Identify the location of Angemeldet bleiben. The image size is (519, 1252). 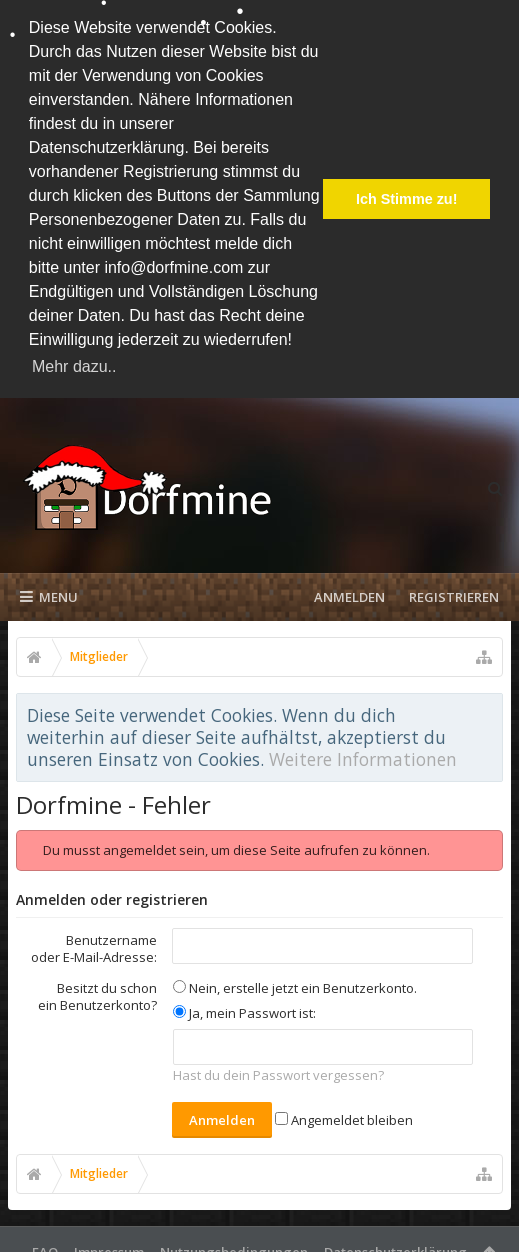
(344, 1115).